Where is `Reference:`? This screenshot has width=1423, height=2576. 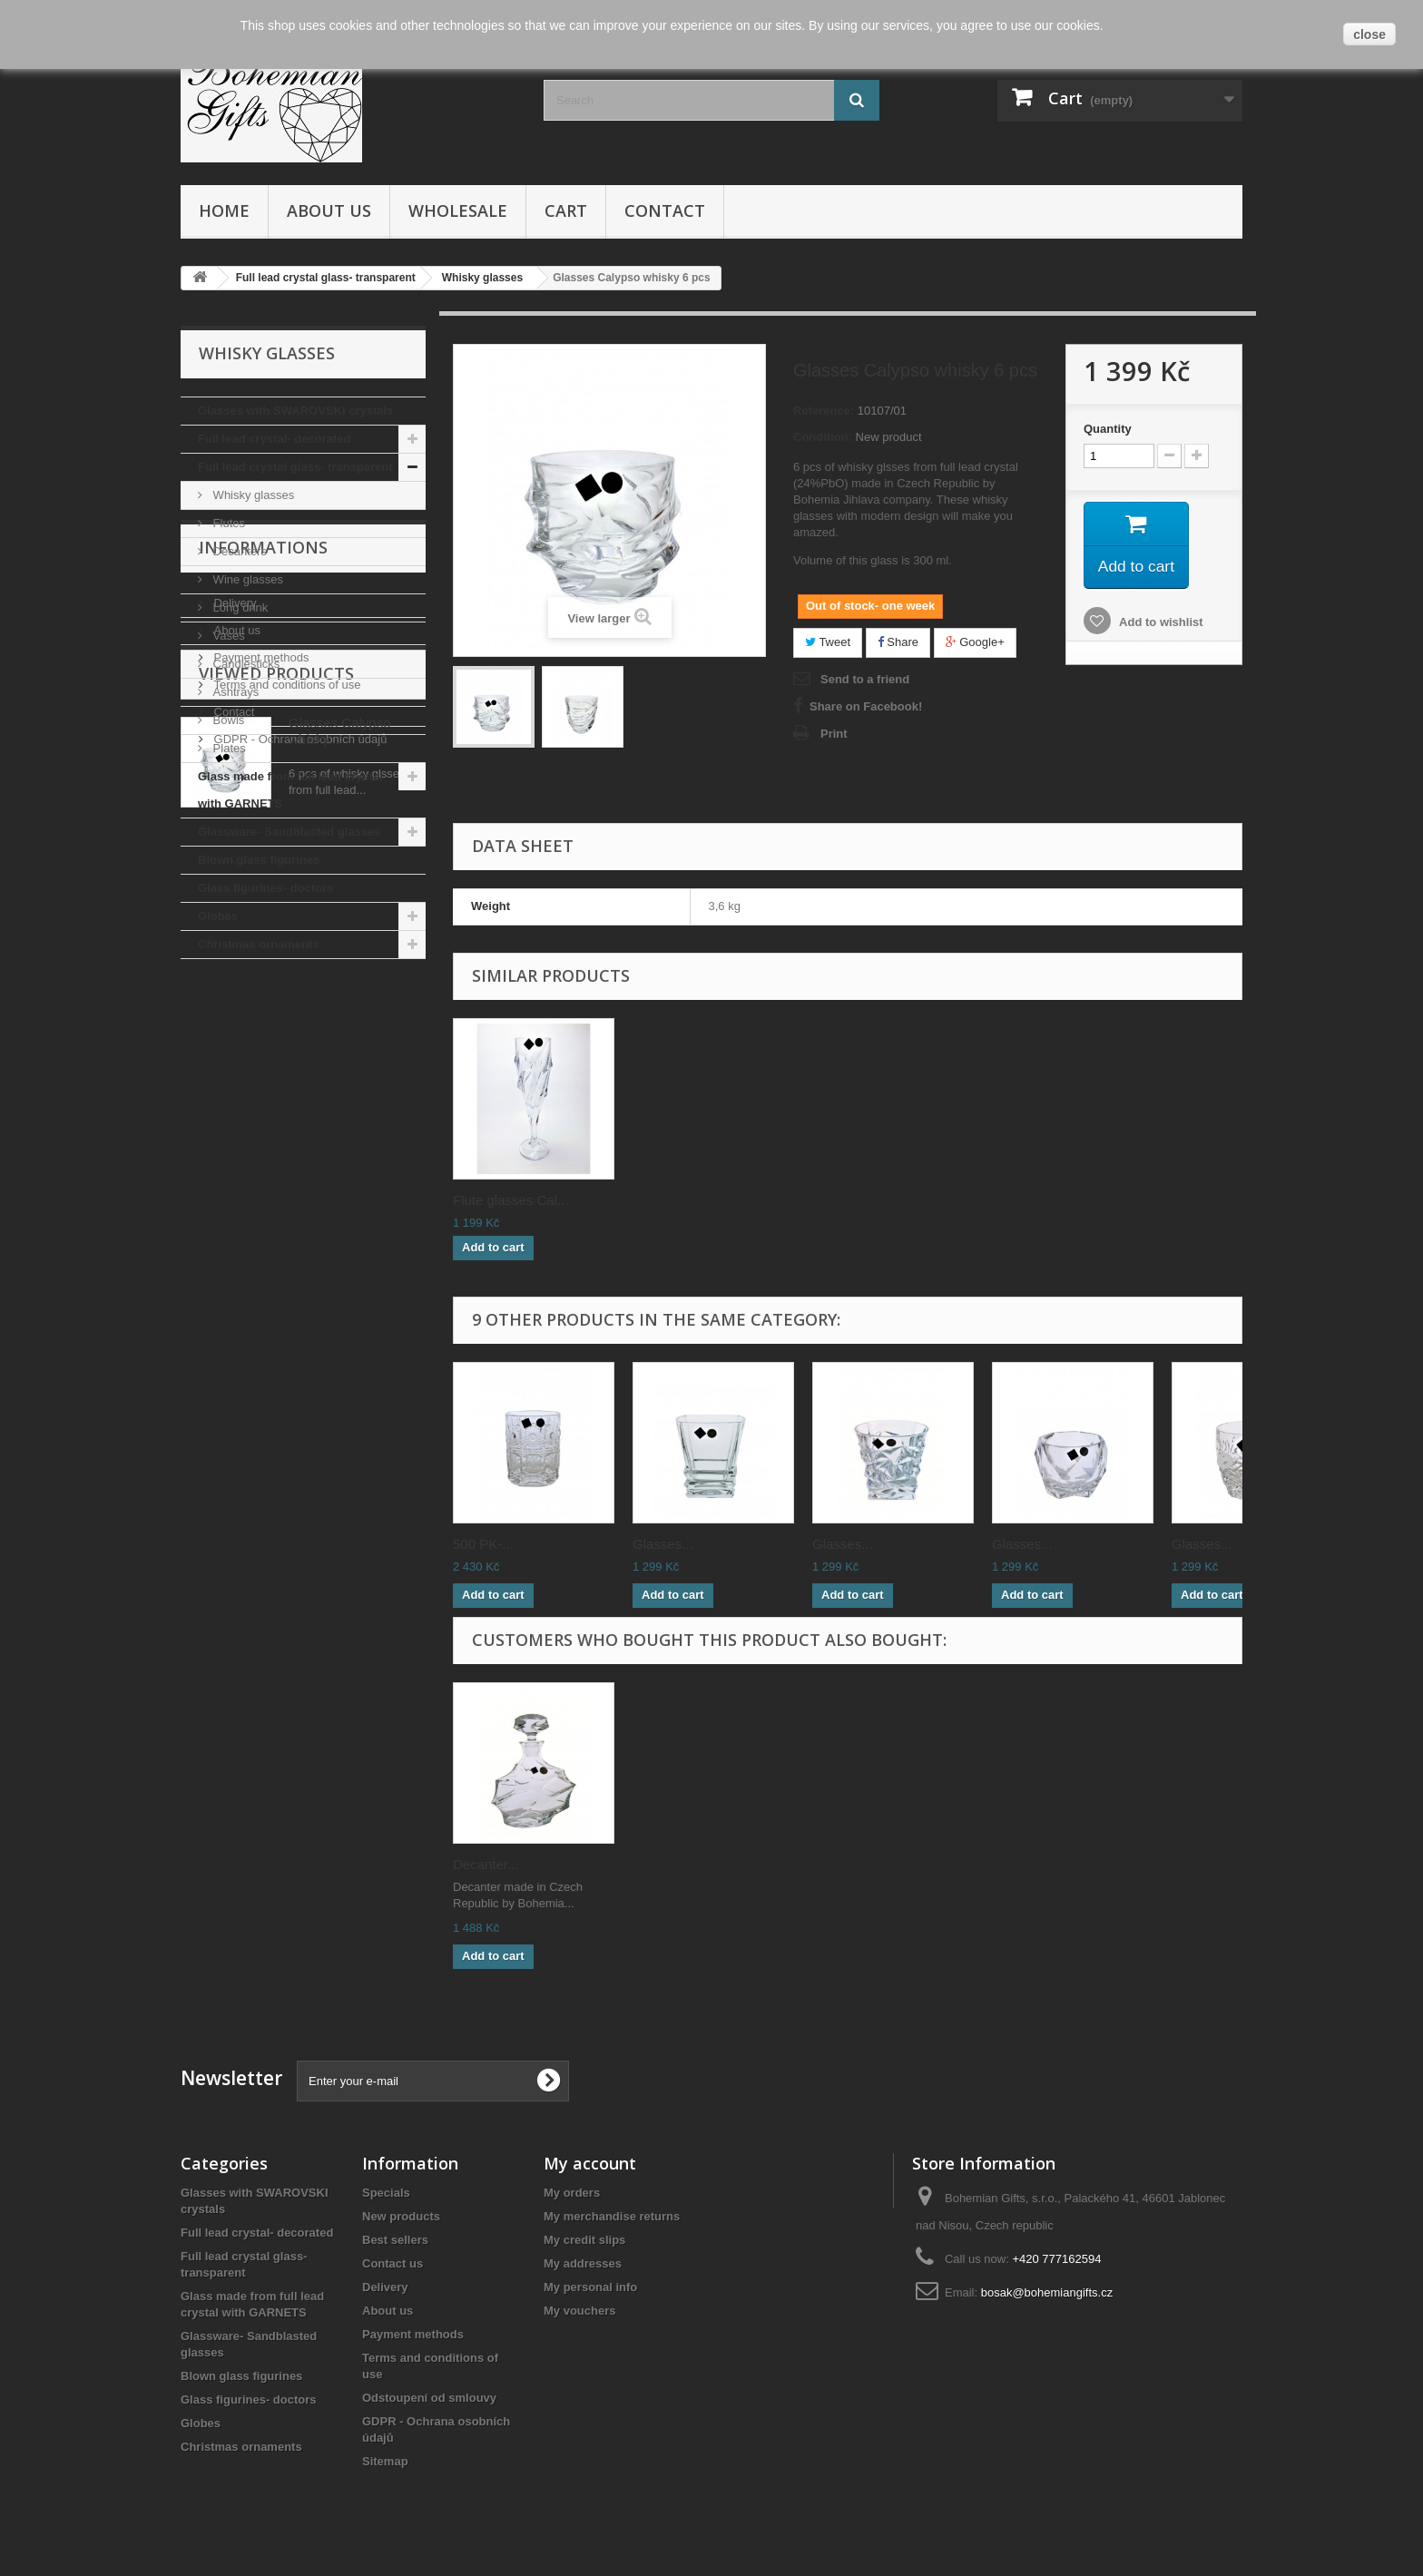
Reference: is located at coordinates (823, 410).